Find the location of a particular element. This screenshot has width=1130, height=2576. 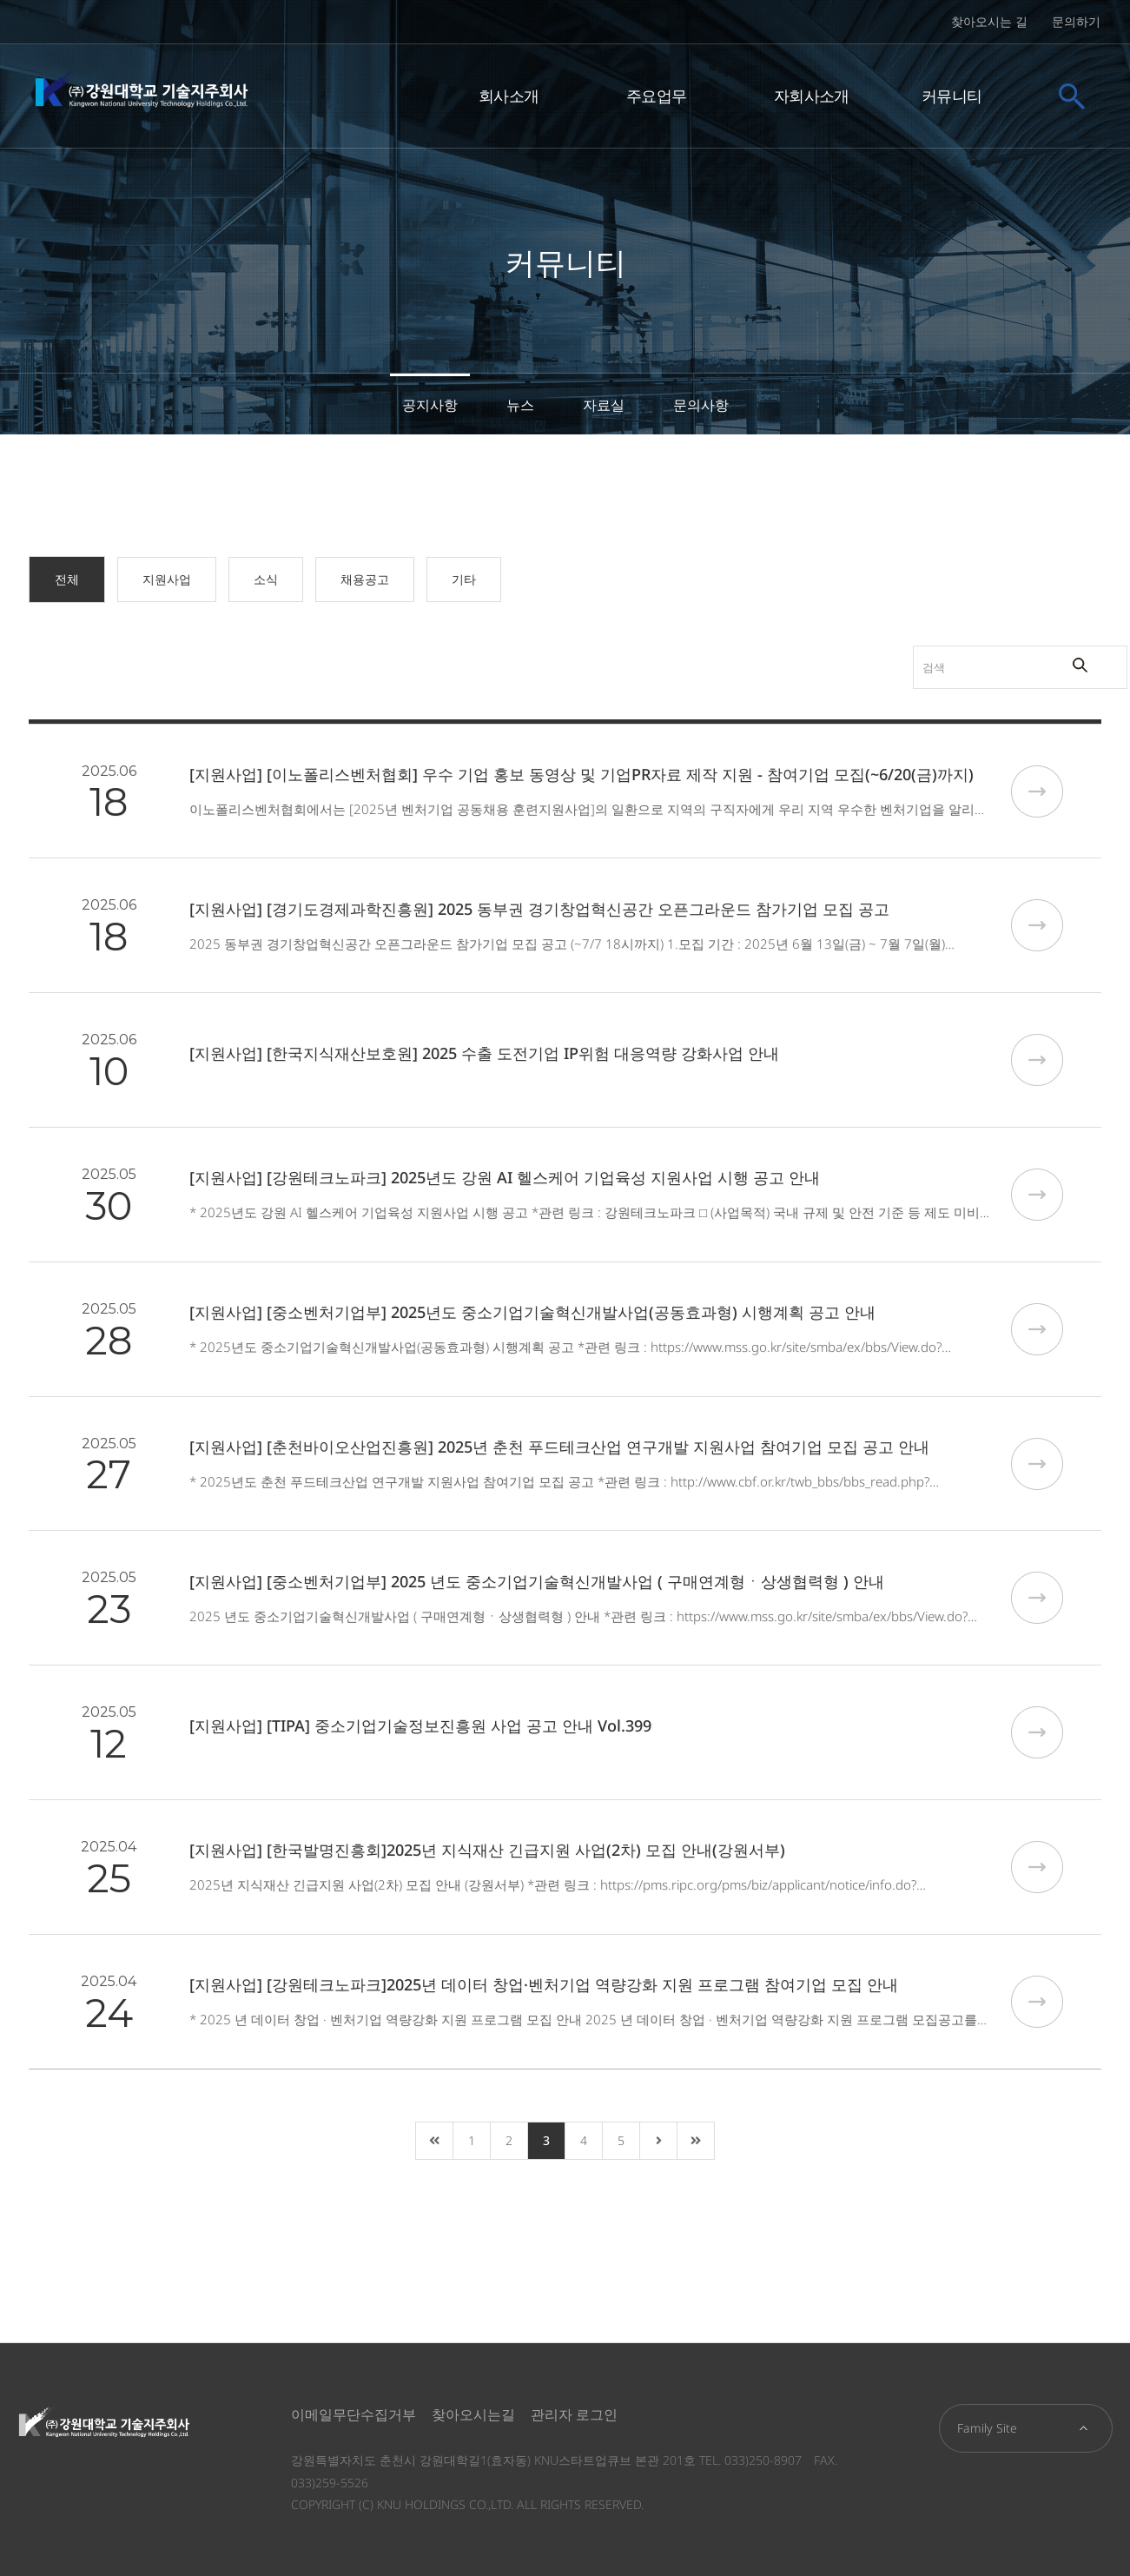

문의사항 is located at coordinates (701, 404).